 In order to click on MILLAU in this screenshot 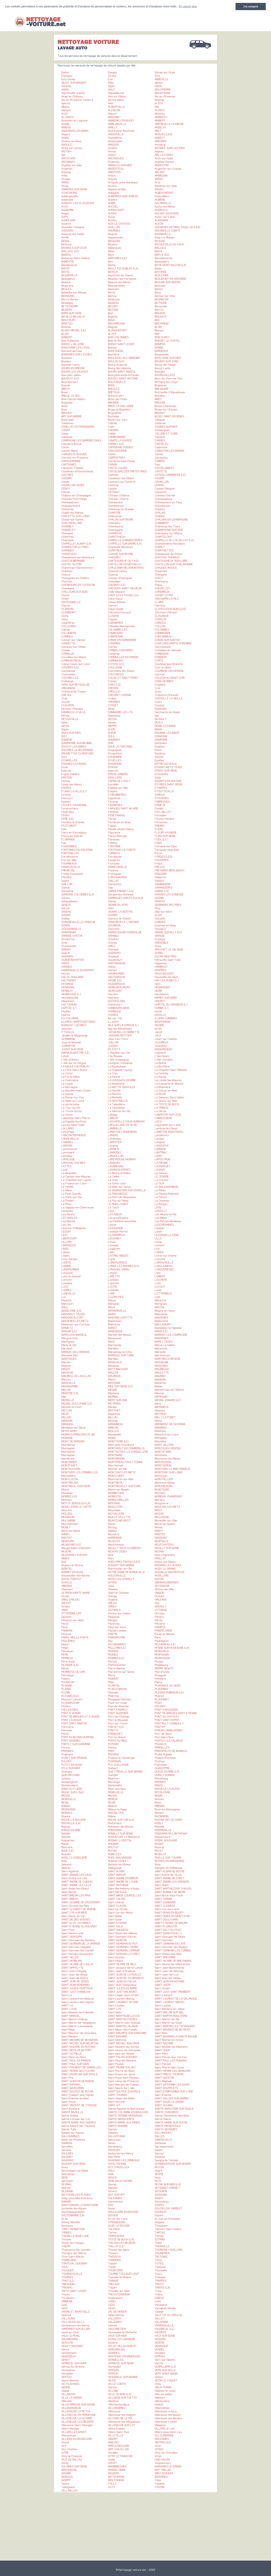, I will do `click(113, 1417)`.